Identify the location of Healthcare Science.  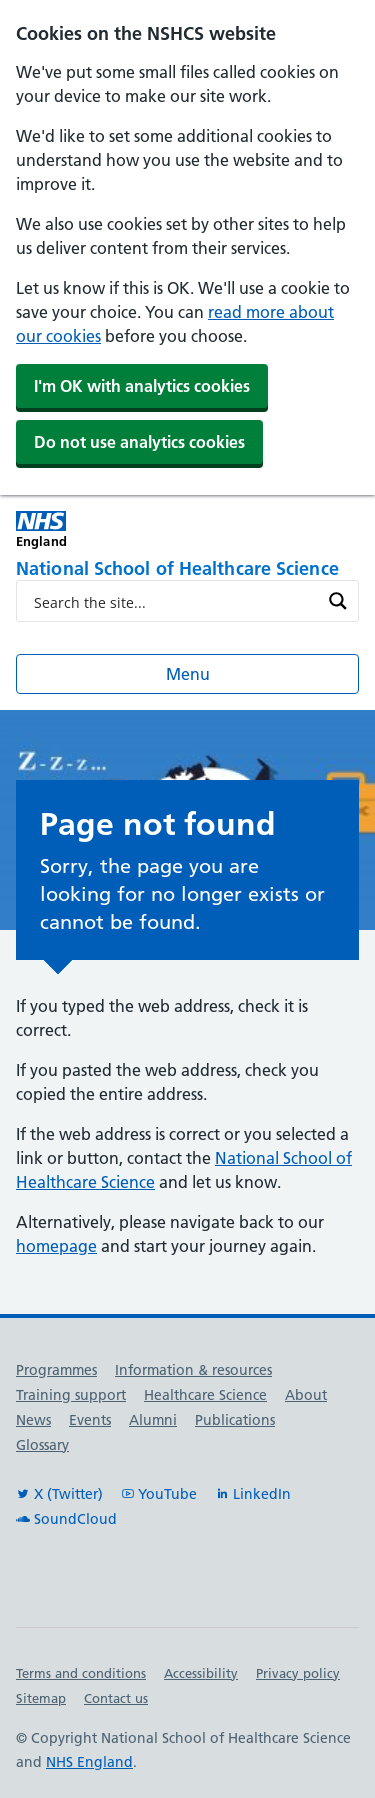
(205, 1395).